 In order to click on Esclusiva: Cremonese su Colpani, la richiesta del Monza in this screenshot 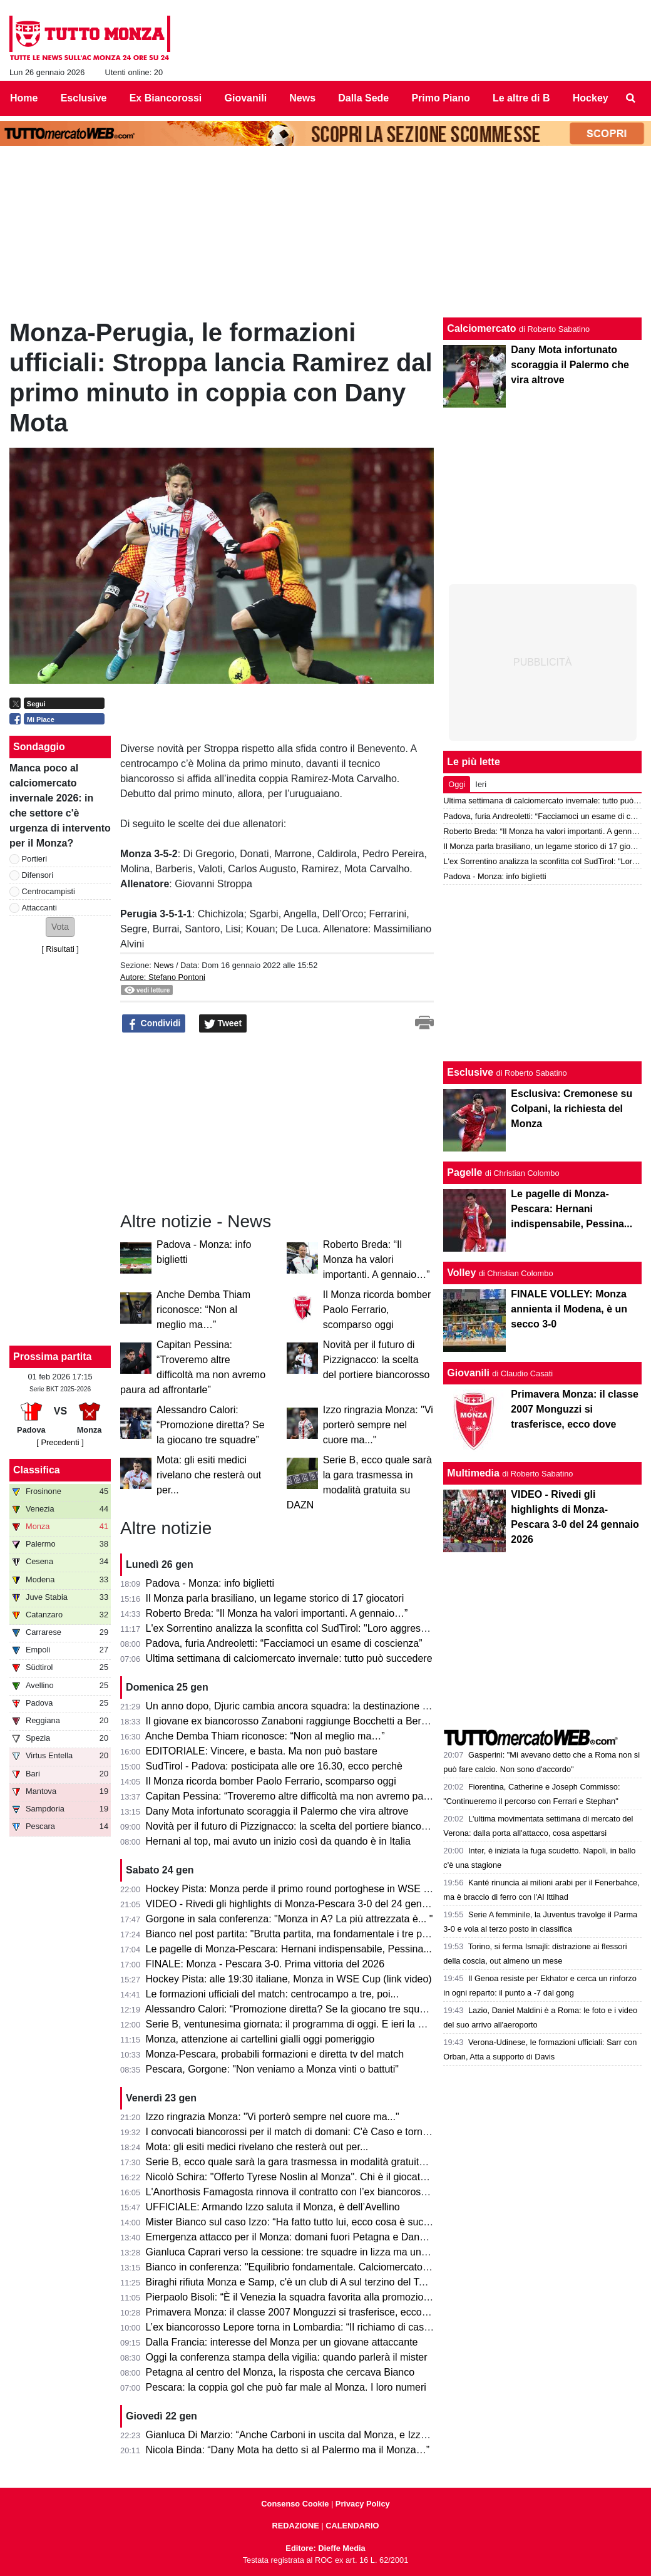, I will do `click(571, 1108)`.